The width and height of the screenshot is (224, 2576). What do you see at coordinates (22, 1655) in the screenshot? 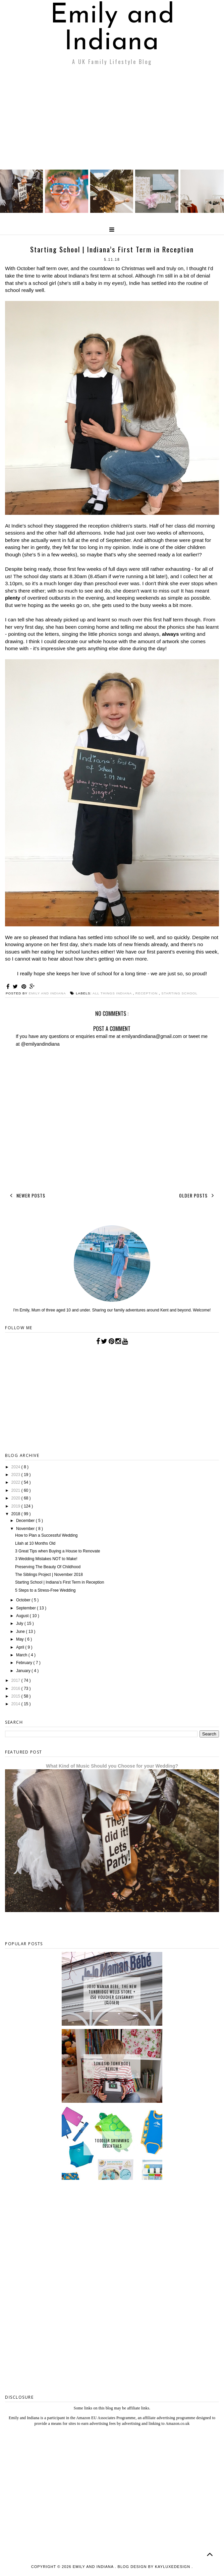
I see `March` at bounding box center [22, 1655].